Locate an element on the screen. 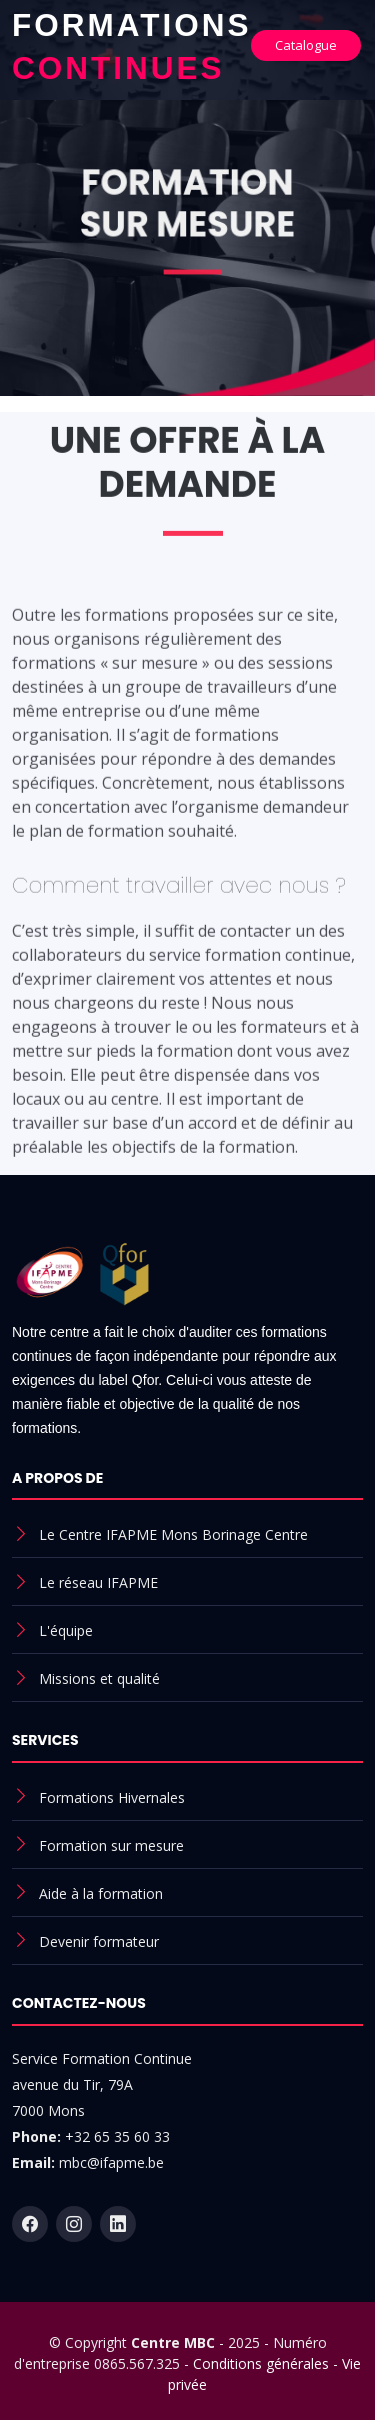 Image resolution: width=375 pixels, height=2420 pixels. L'équipe is located at coordinates (66, 1630).